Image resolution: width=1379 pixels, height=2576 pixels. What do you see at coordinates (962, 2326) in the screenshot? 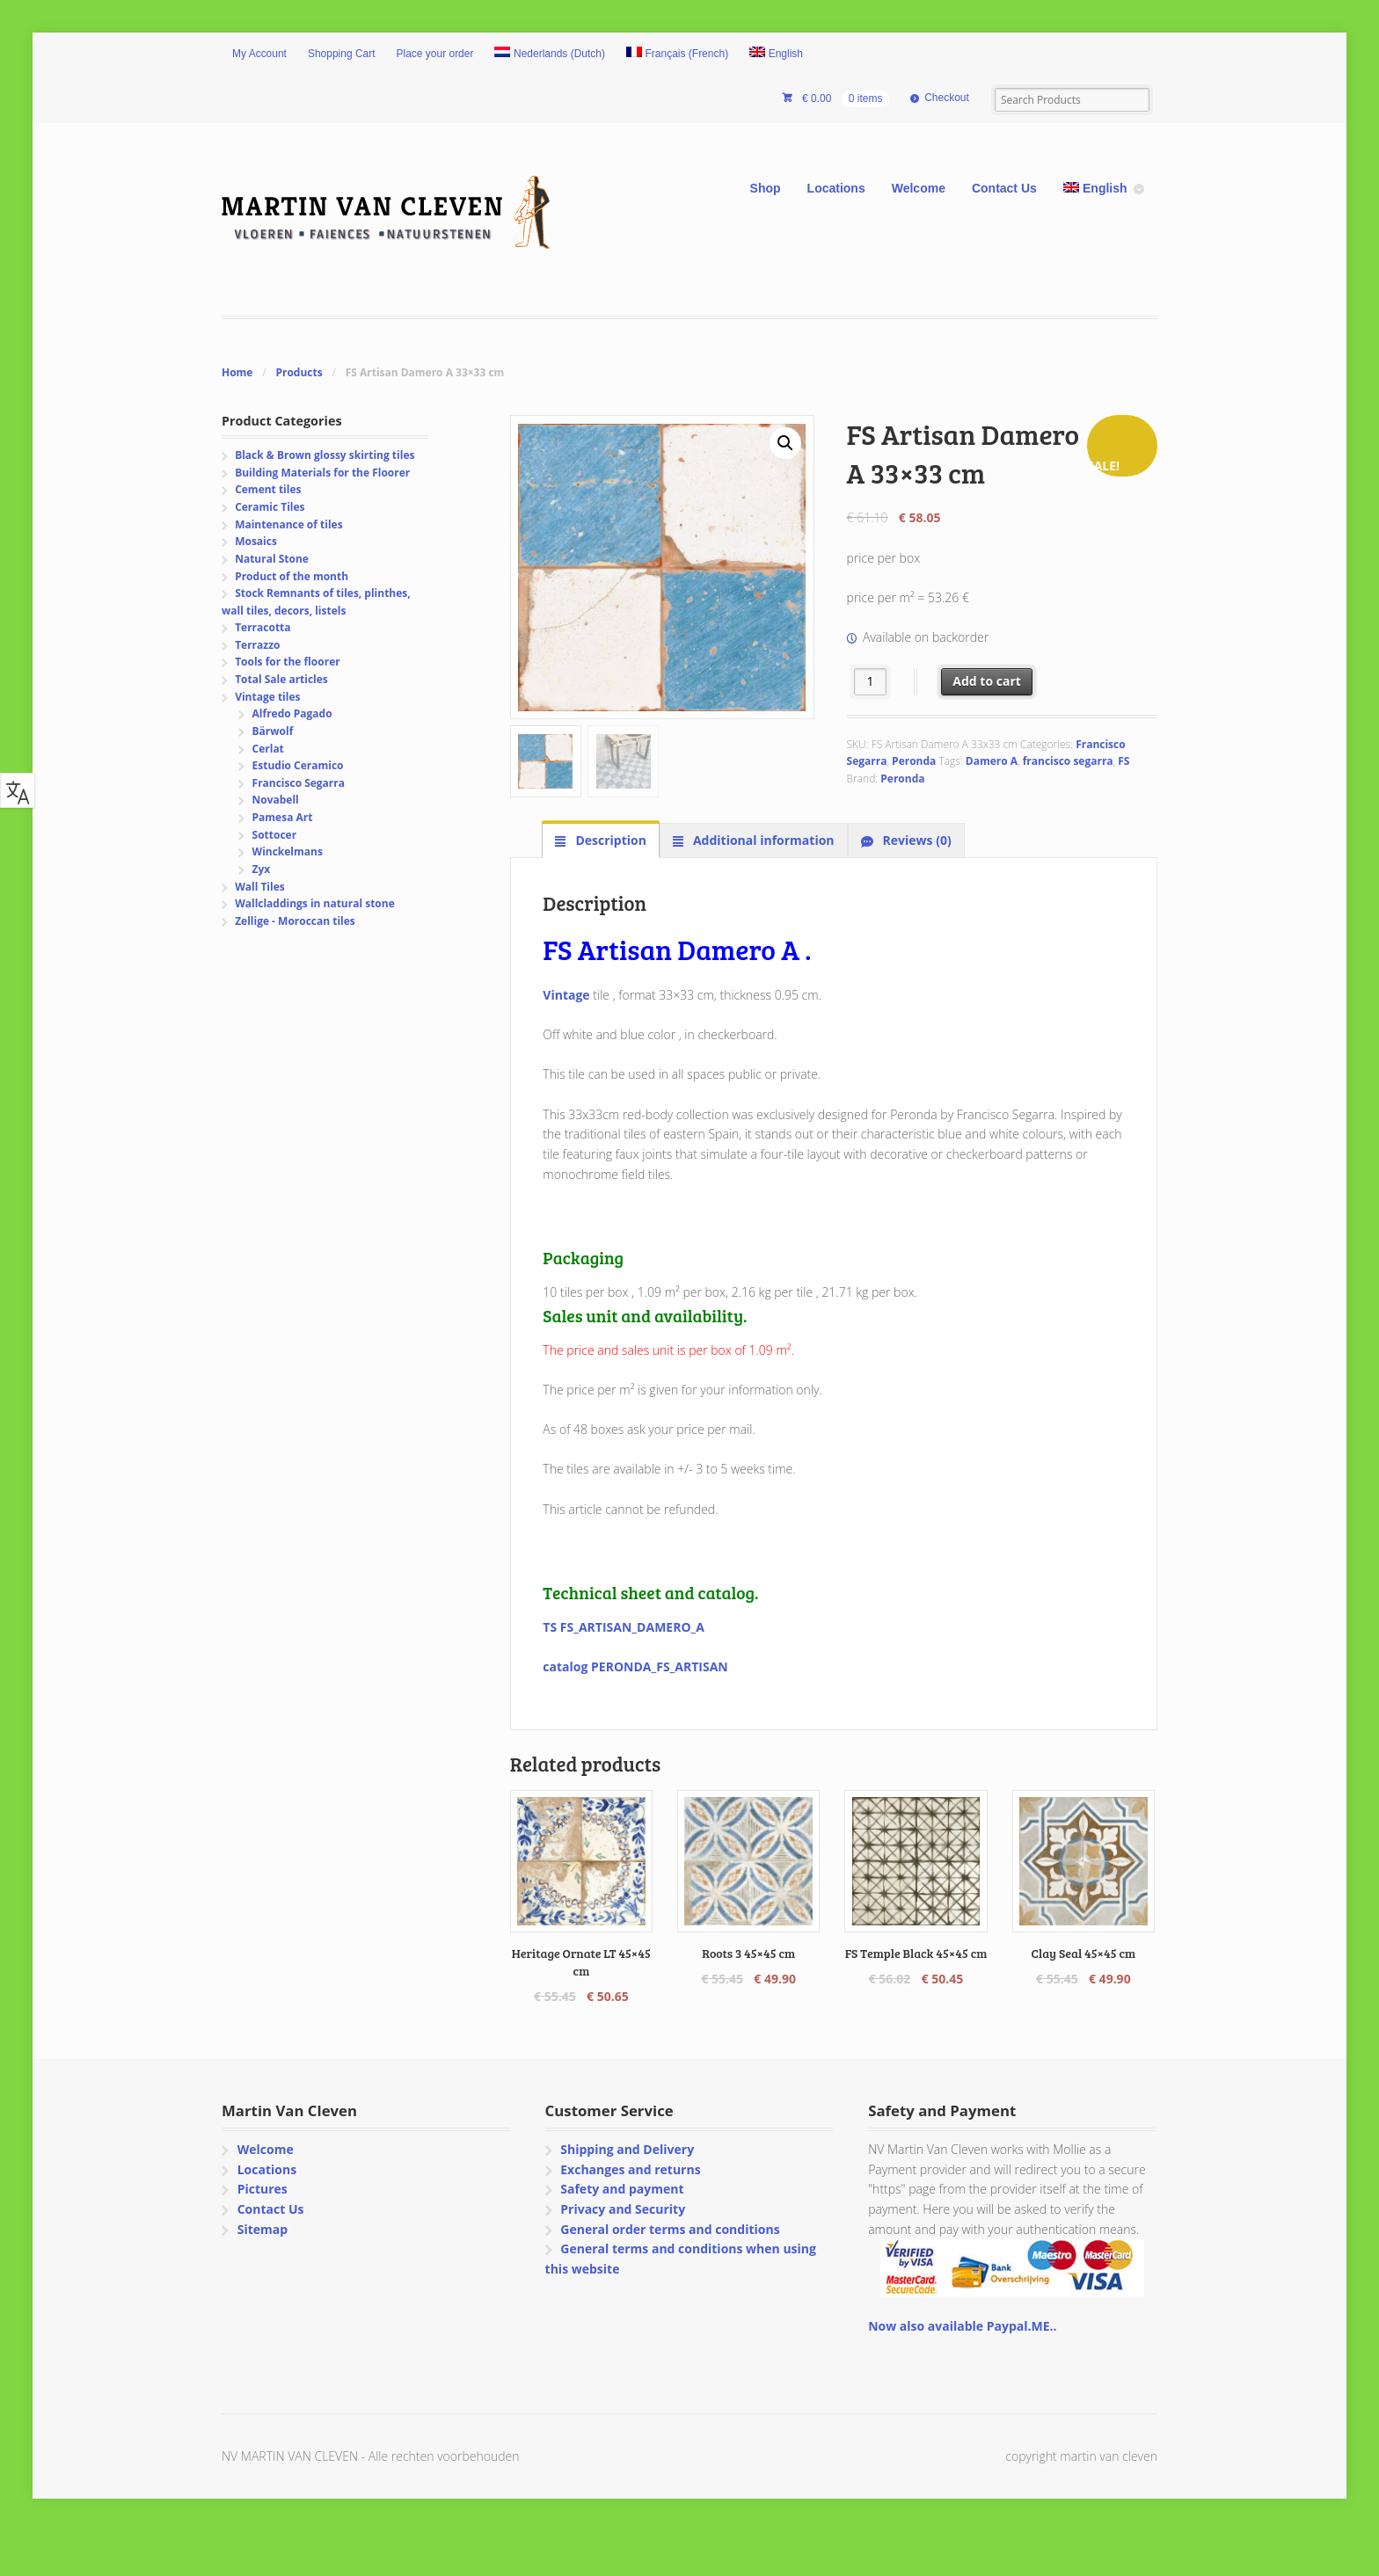
I see `Now also available Paypal.ME..` at bounding box center [962, 2326].